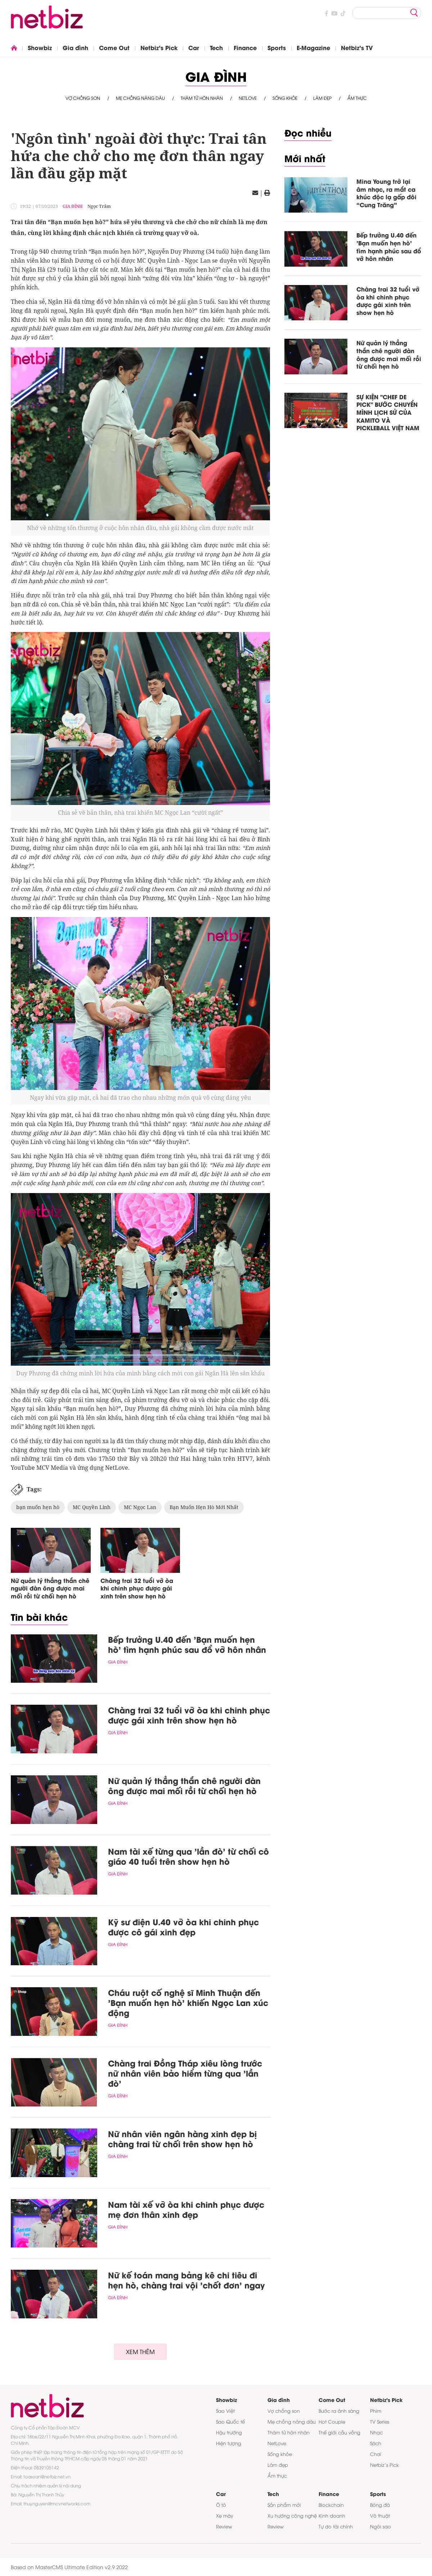  I want to click on Chàng trai Đồng Tháp xiêu lòng trước nữ nhân viên bảo hiểm từng qua 'lần đò', so click(185, 2073).